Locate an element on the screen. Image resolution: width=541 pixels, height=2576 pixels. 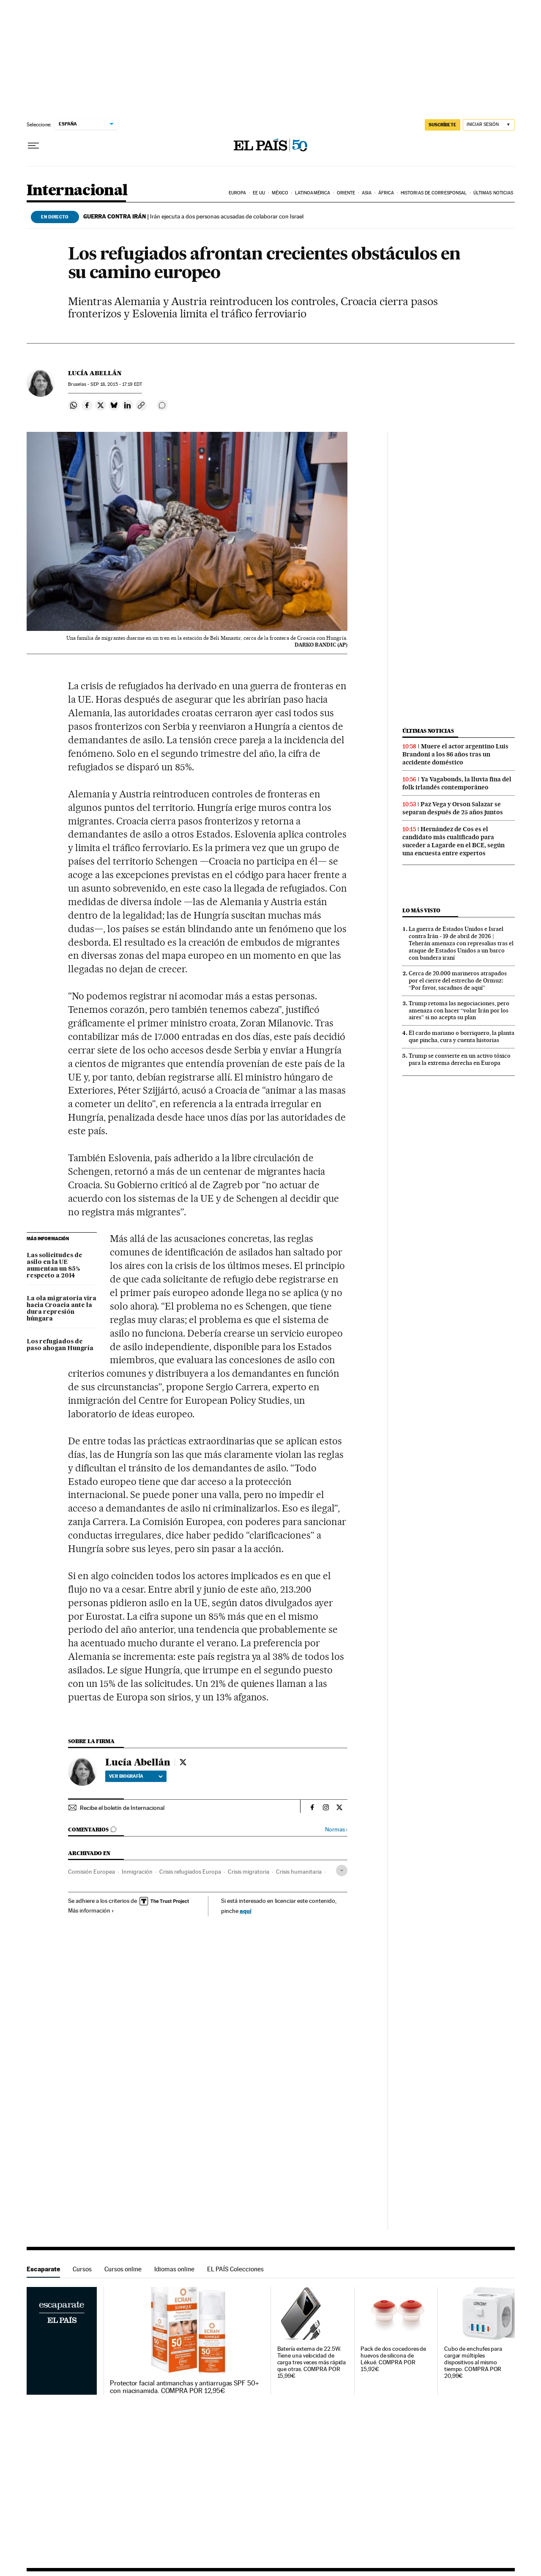
[Iniciar sesión] is located at coordinates (489, 125).